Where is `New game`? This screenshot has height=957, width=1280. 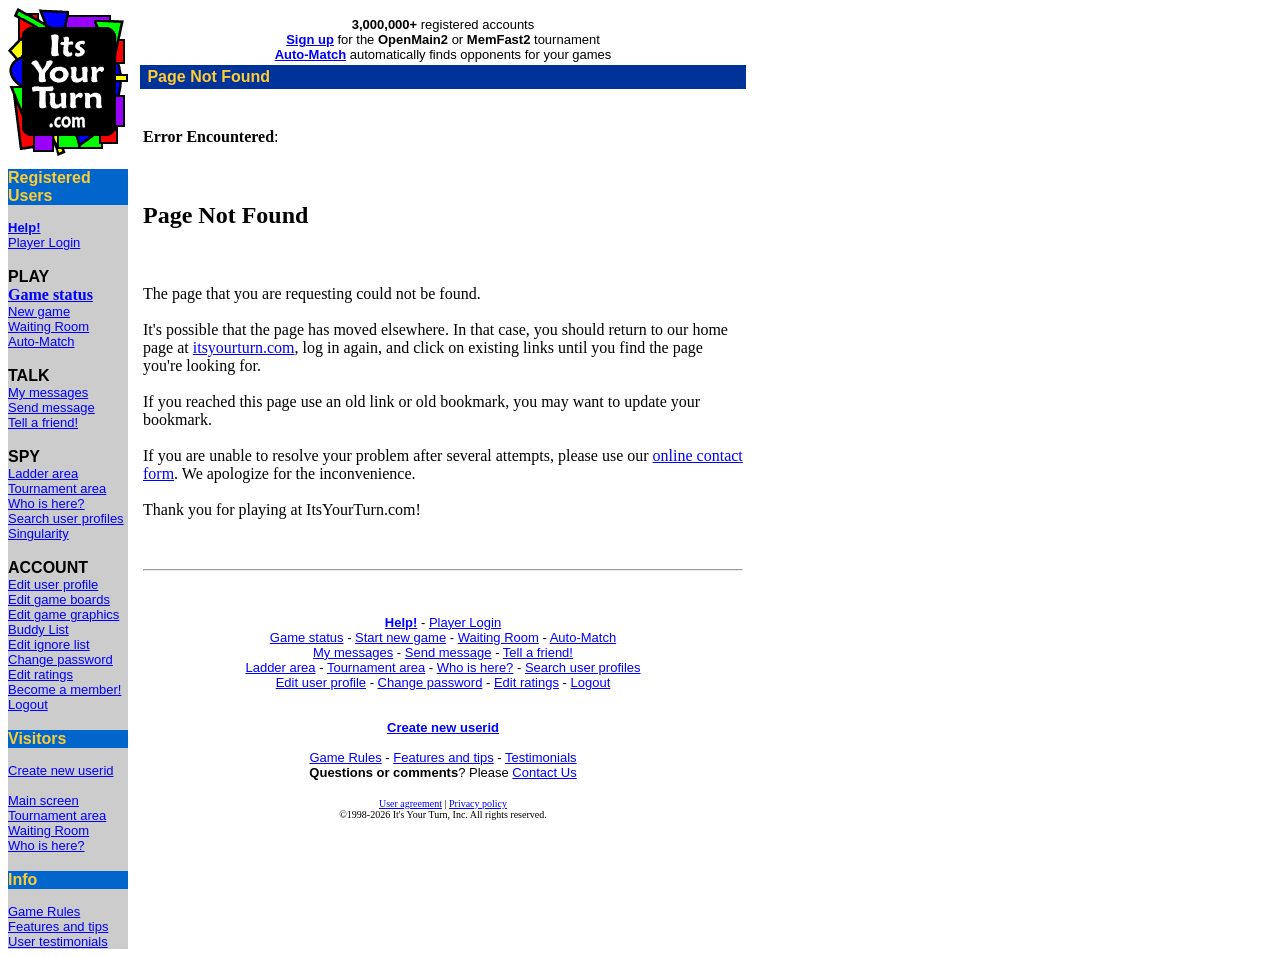
New game is located at coordinates (39, 311).